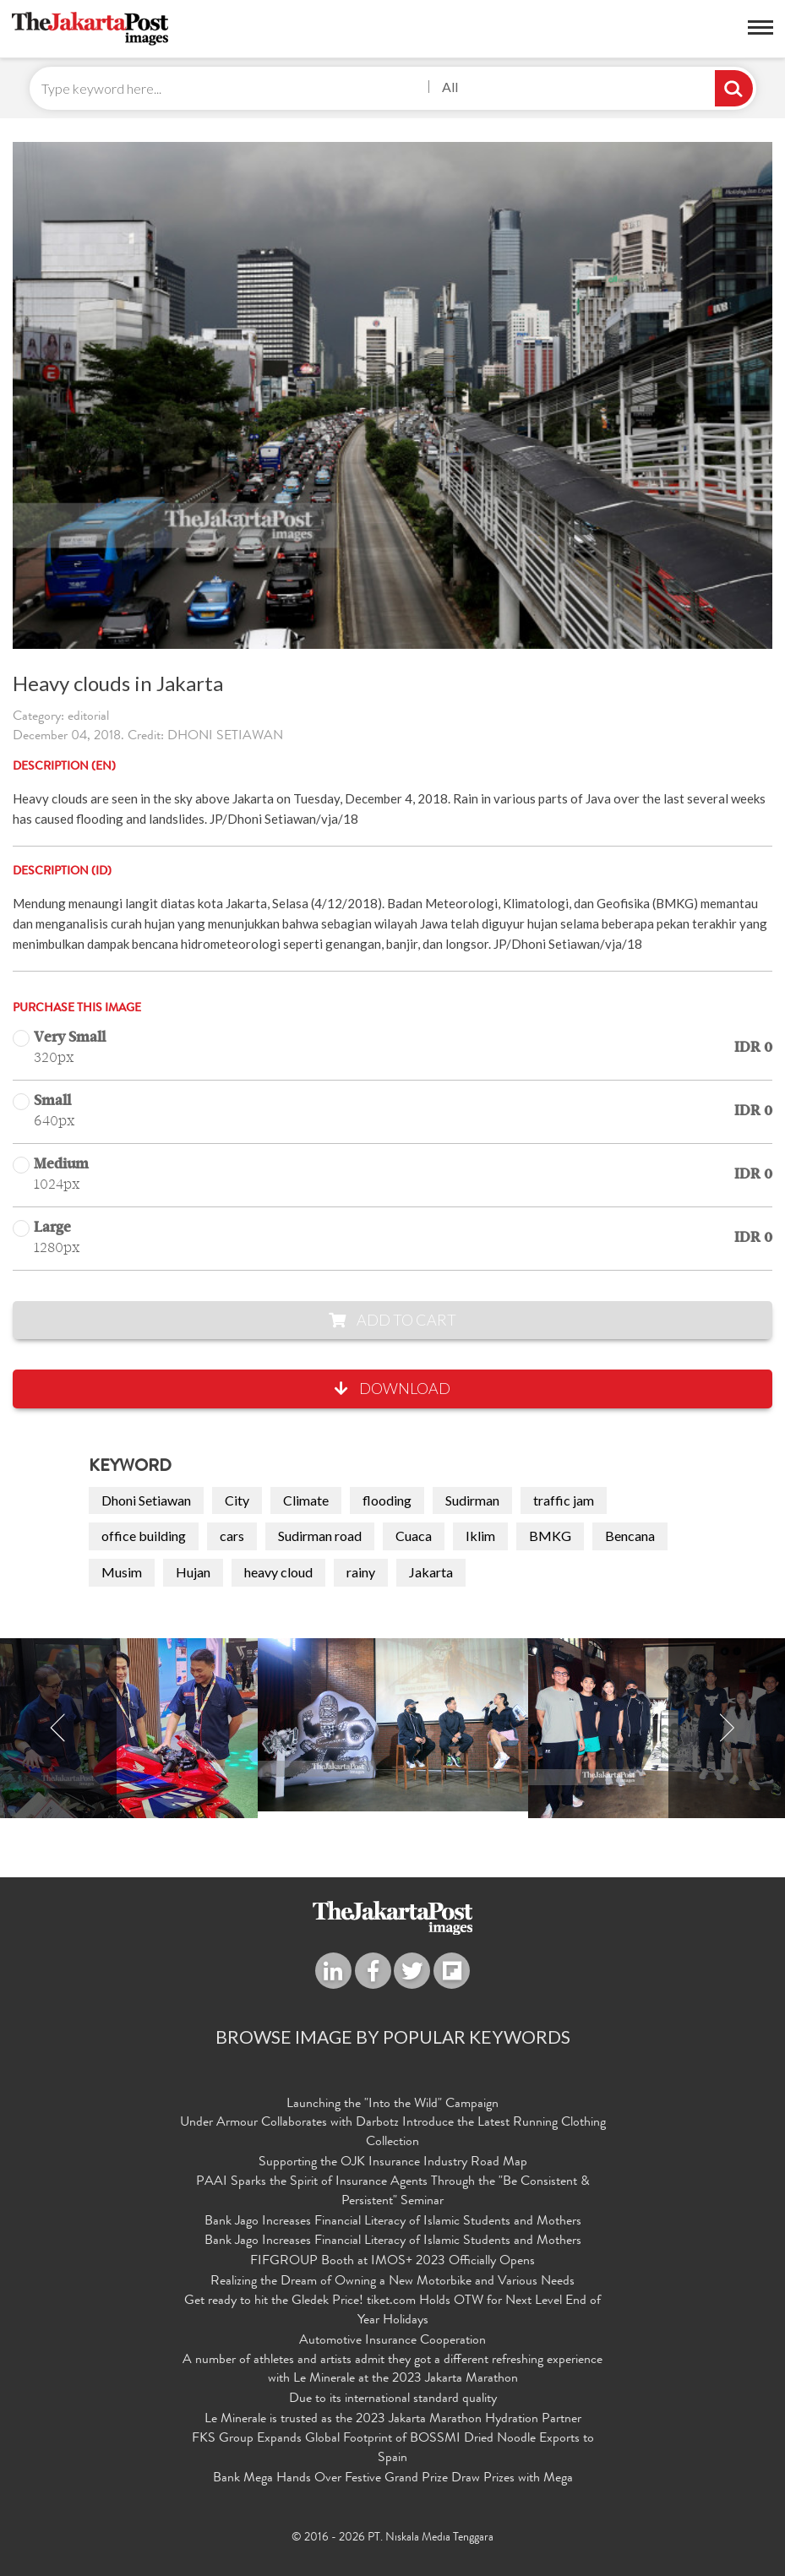 The height and width of the screenshot is (2576, 785). I want to click on cars, so click(232, 1536).